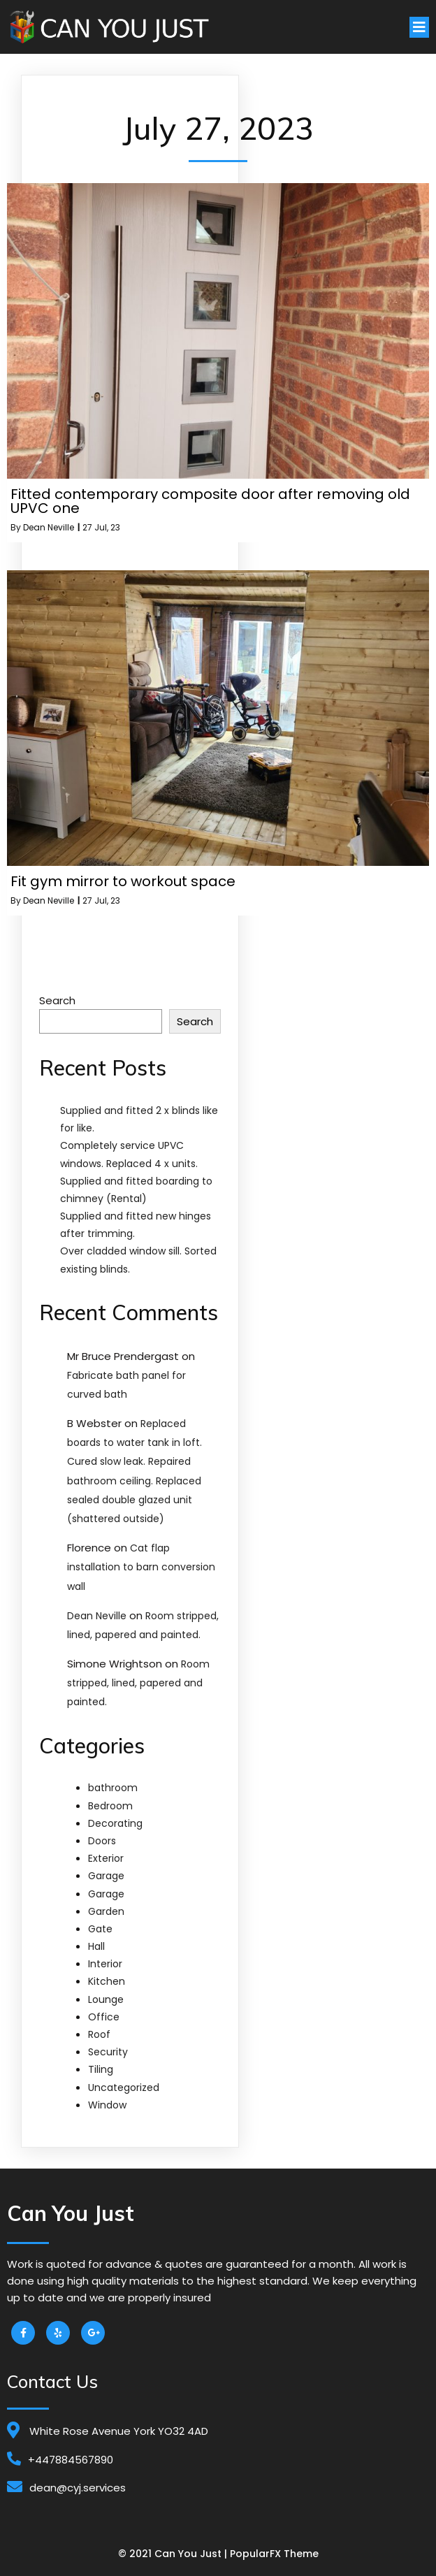 The height and width of the screenshot is (2576, 436). What do you see at coordinates (107, 2105) in the screenshot?
I see `Window` at bounding box center [107, 2105].